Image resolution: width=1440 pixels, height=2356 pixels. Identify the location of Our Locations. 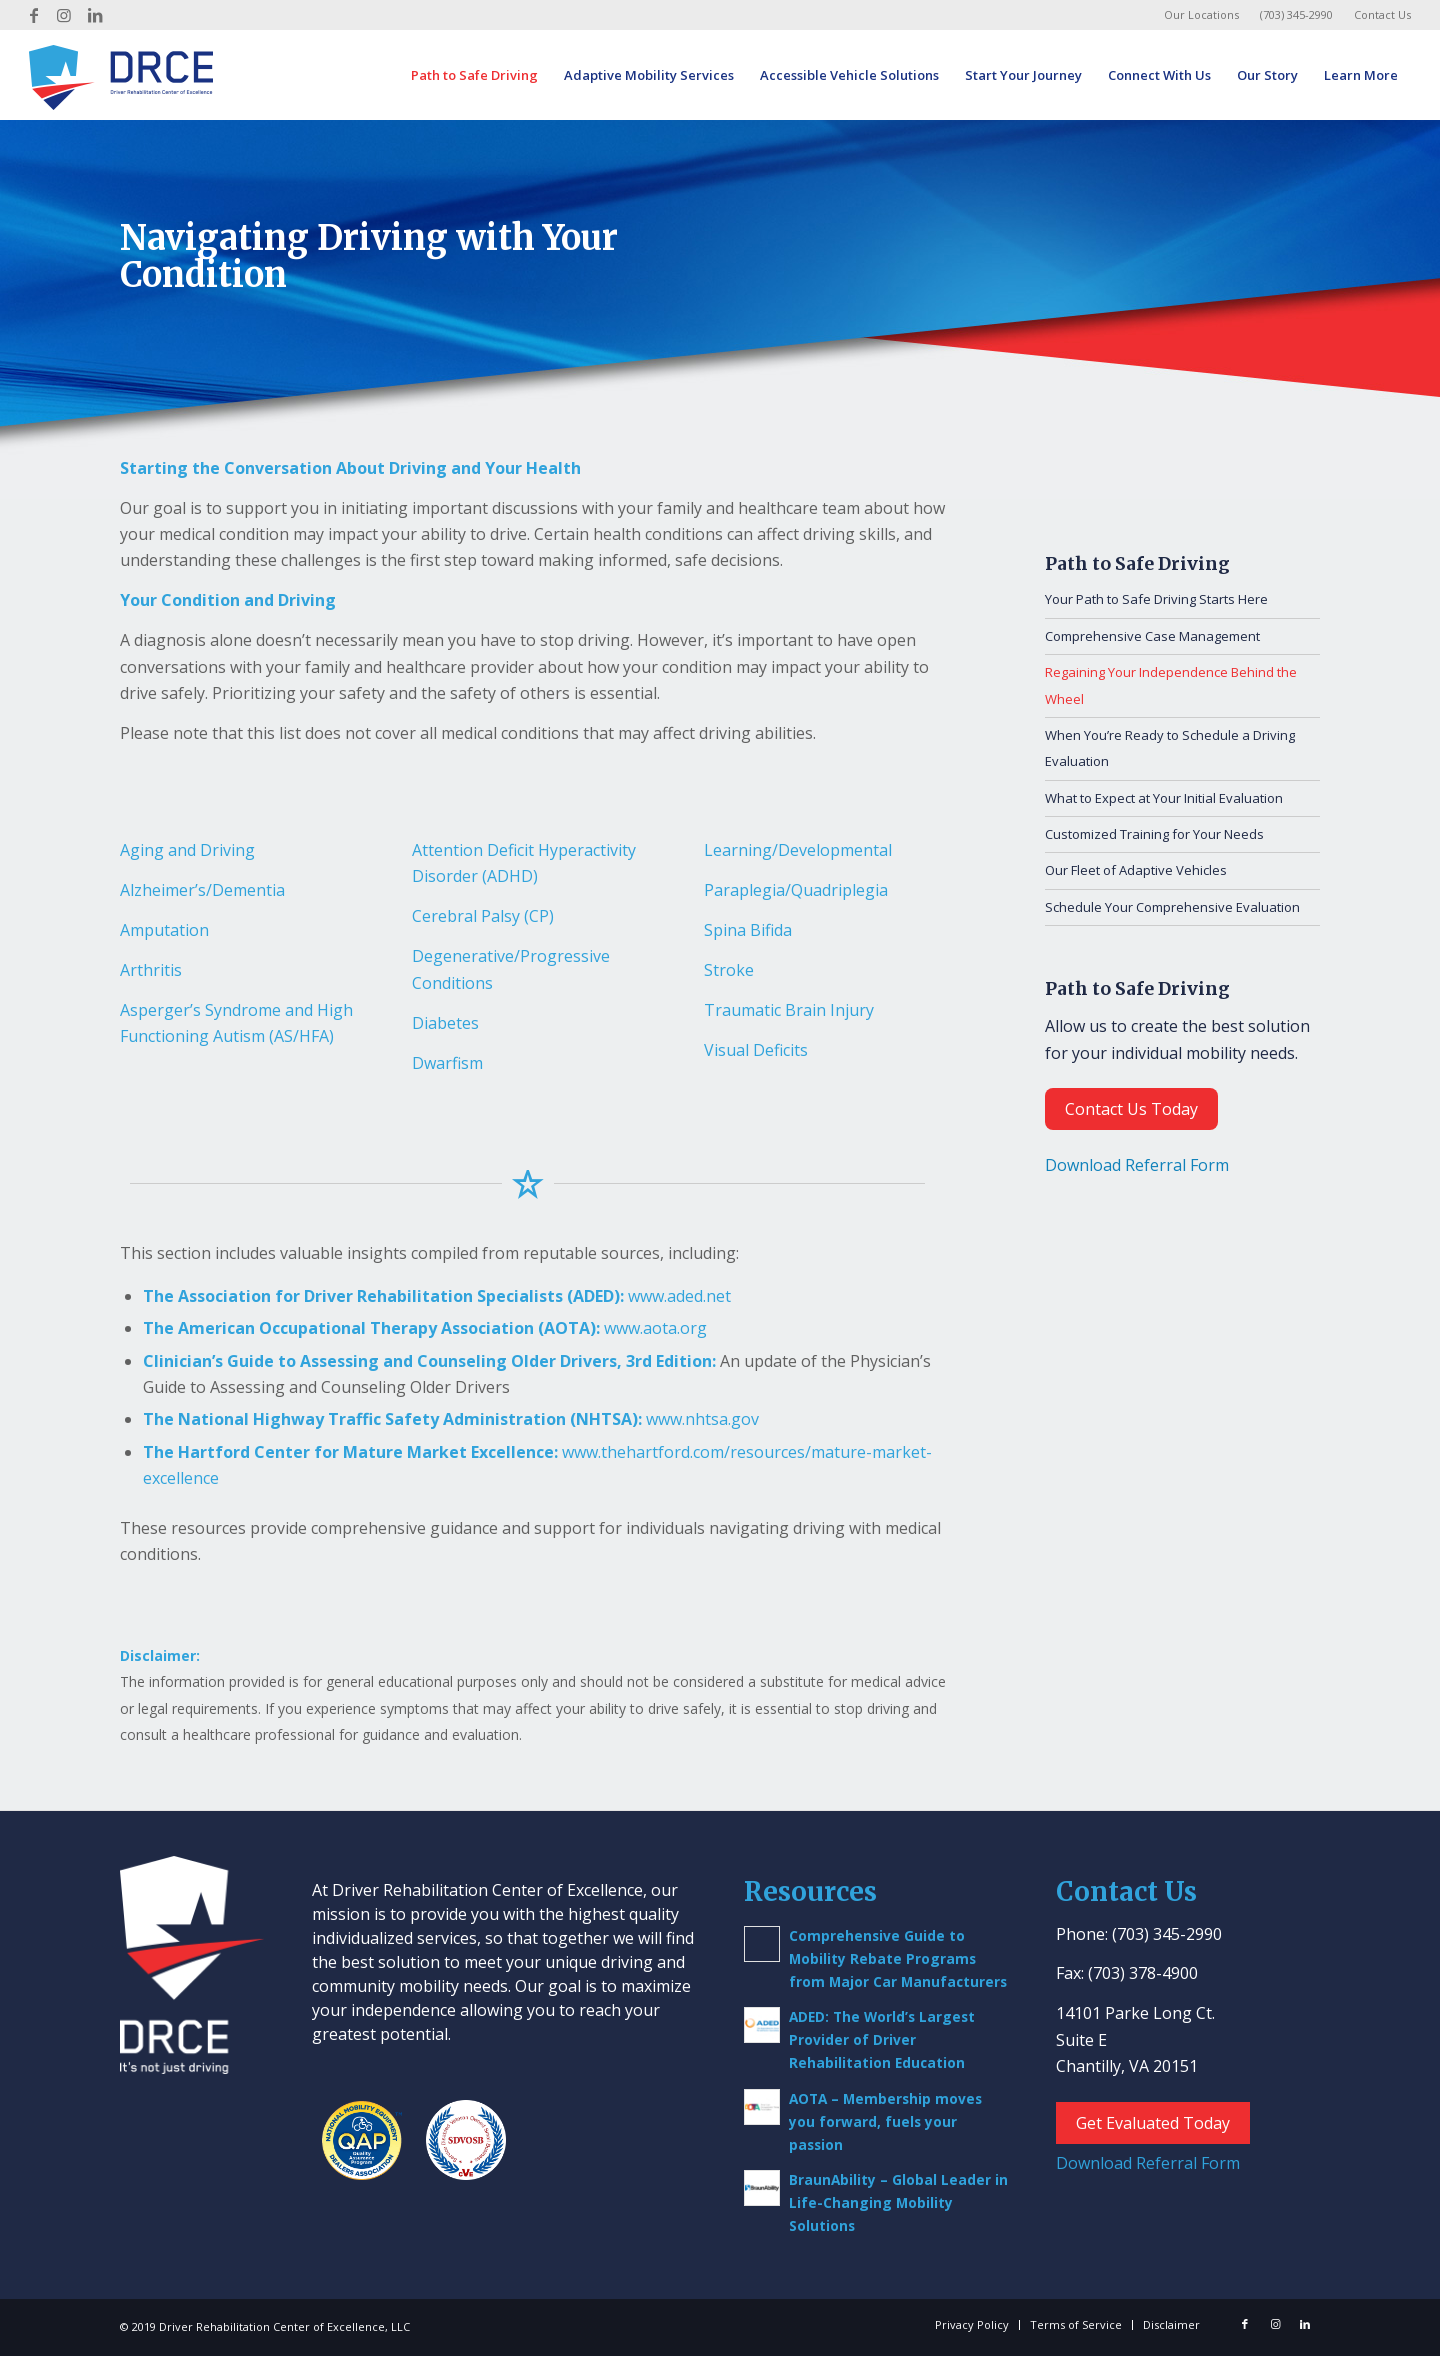
(1201, 14).